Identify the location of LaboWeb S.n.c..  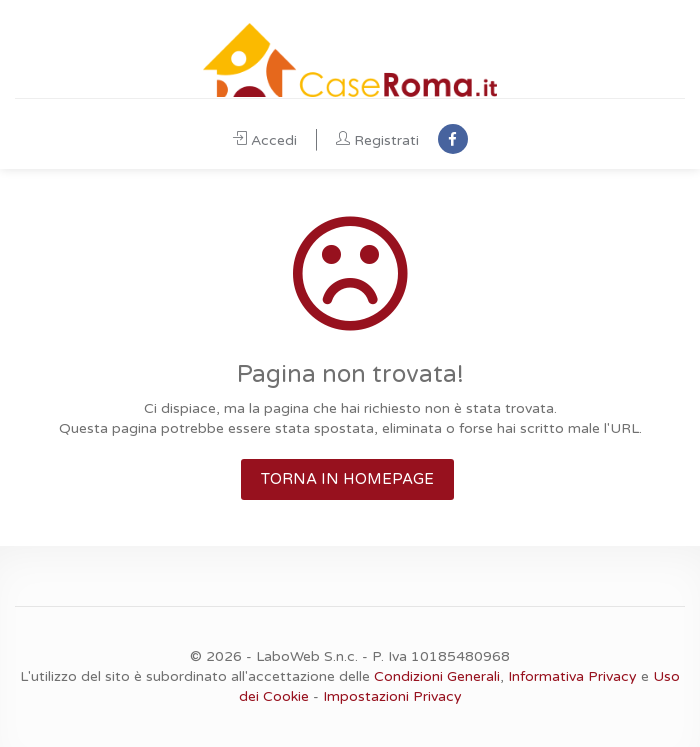
(307, 656).